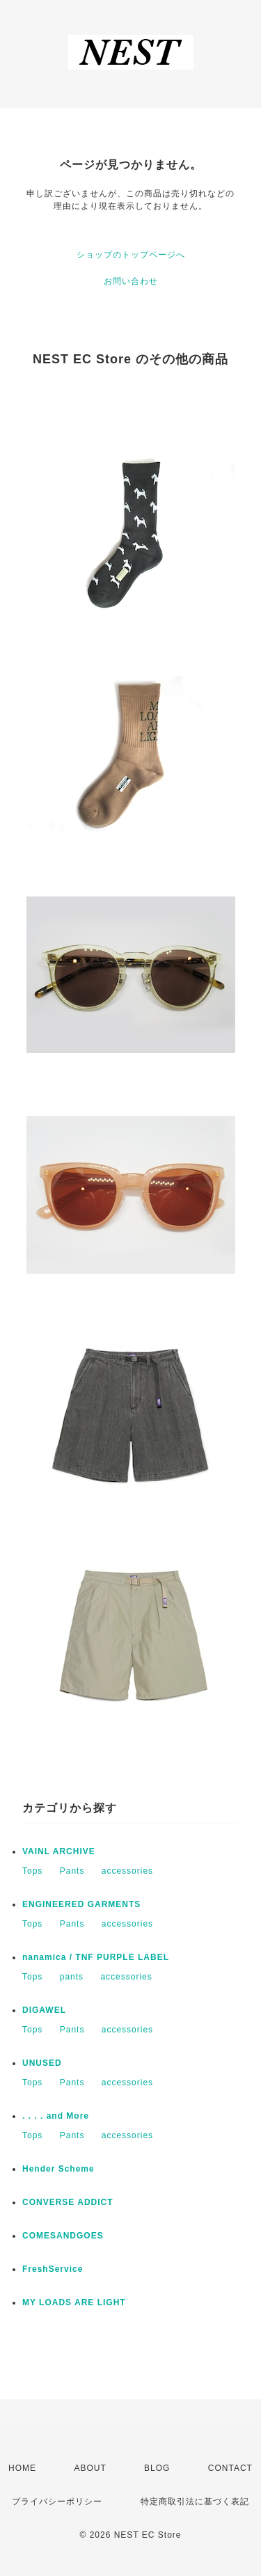 This screenshot has height=2576, width=261. Describe the element at coordinates (52, 2269) in the screenshot. I see `FreshService` at that location.